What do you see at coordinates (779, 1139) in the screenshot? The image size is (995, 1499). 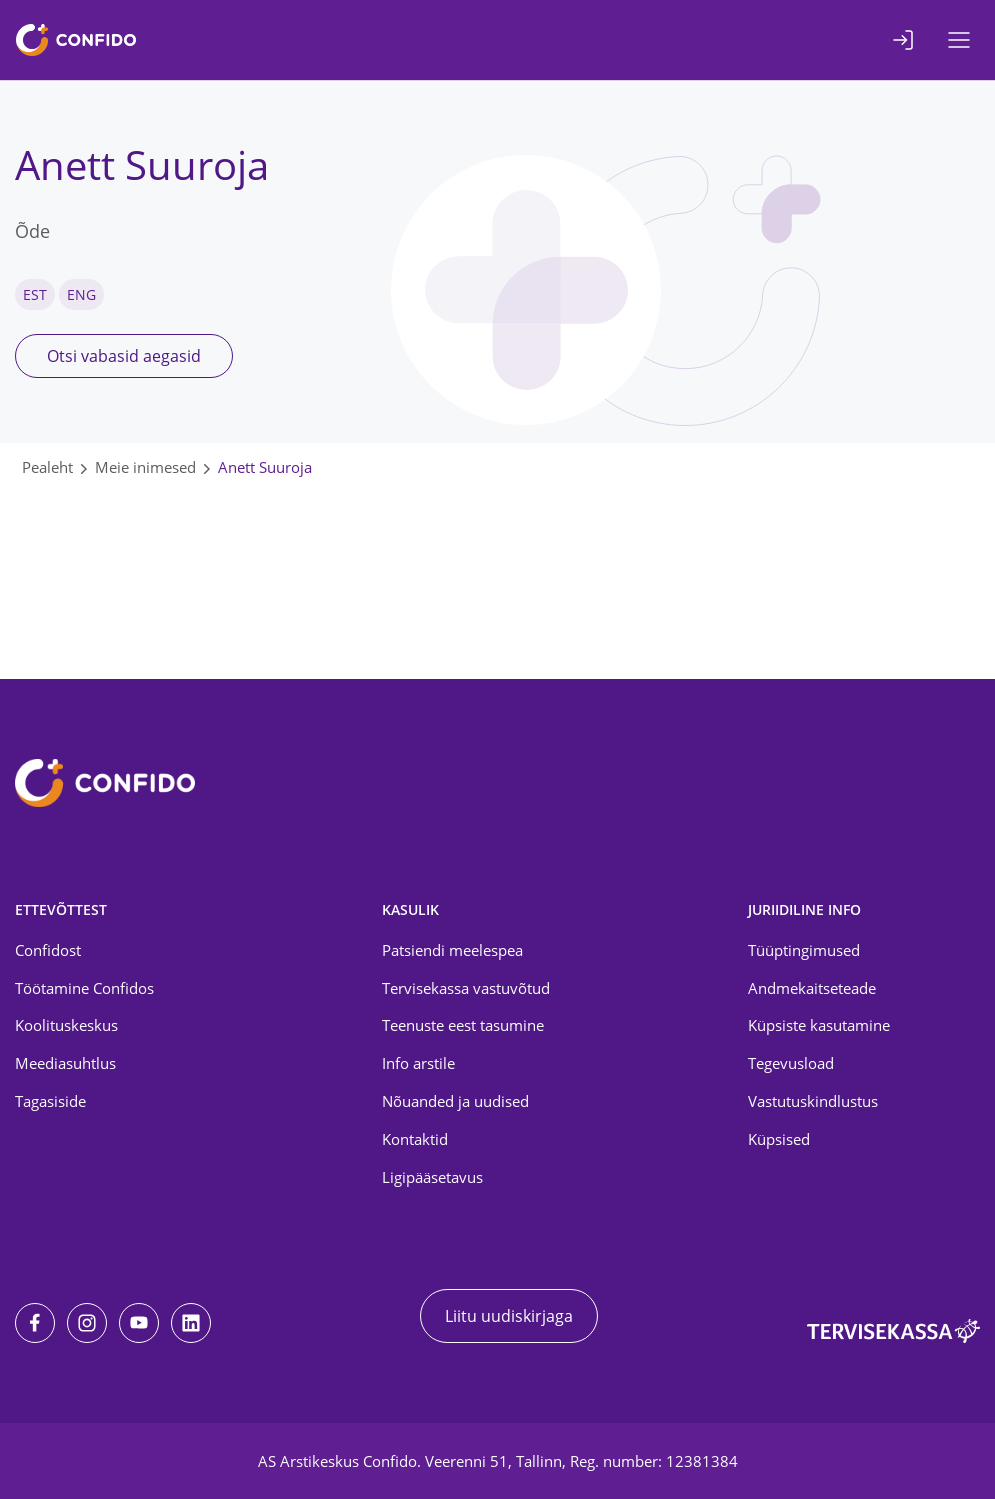 I see `Küpsised` at bounding box center [779, 1139].